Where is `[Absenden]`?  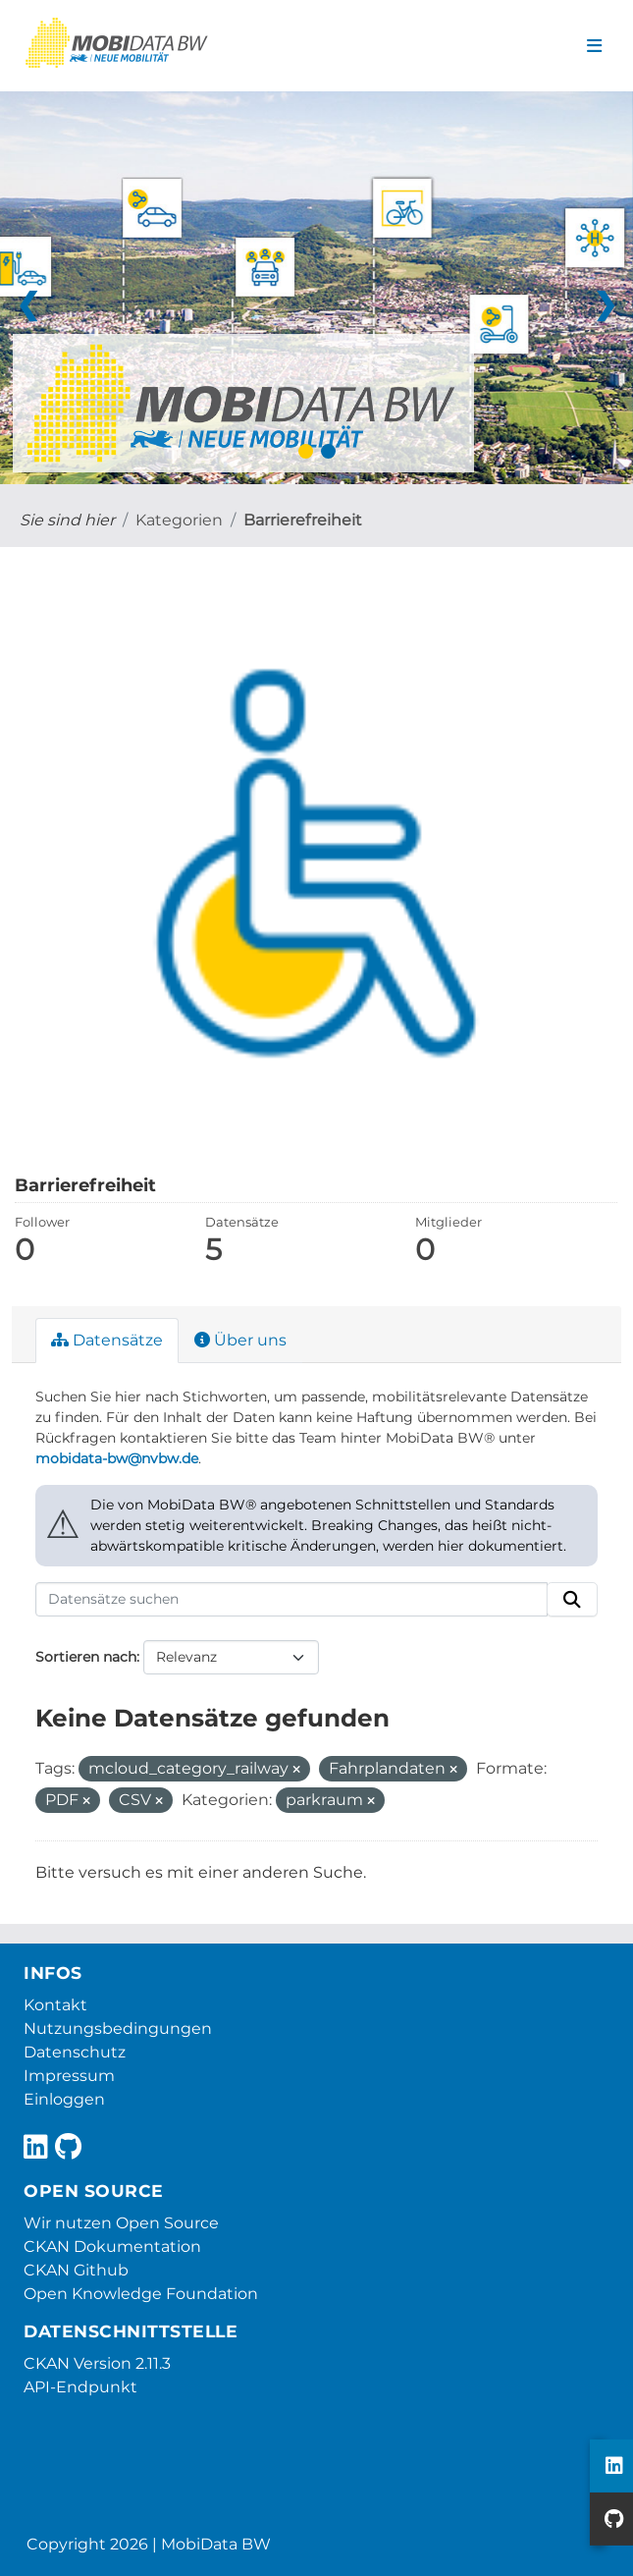
[Absenden] is located at coordinates (572, 1599).